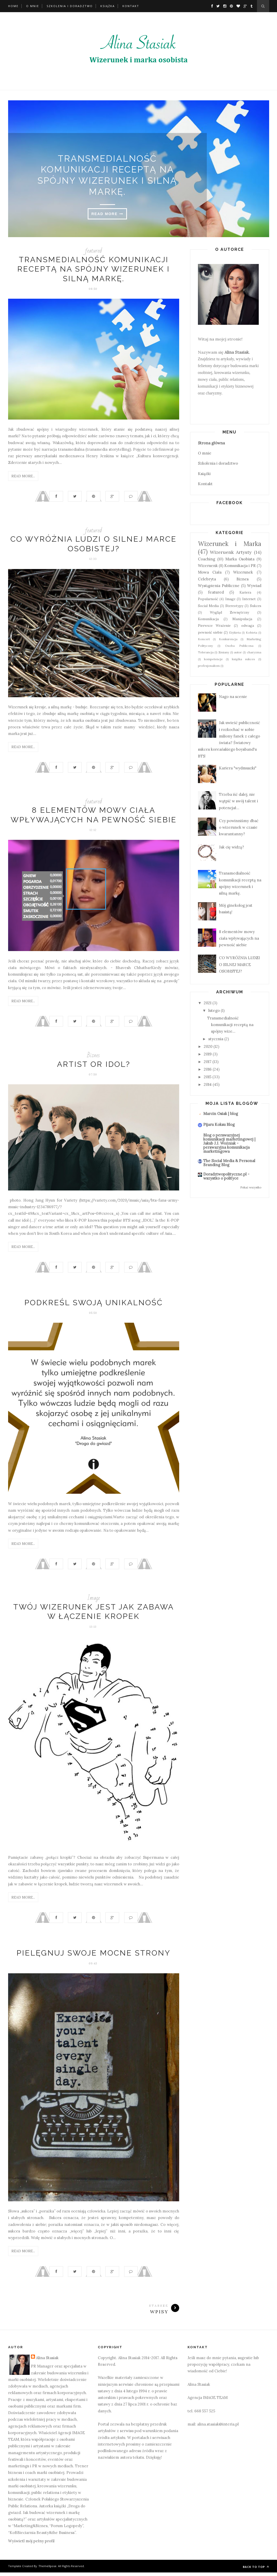 The image size is (277, 2576). Describe the element at coordinates (93, 1056) in the screenshot. I see `Biznes` at that location.